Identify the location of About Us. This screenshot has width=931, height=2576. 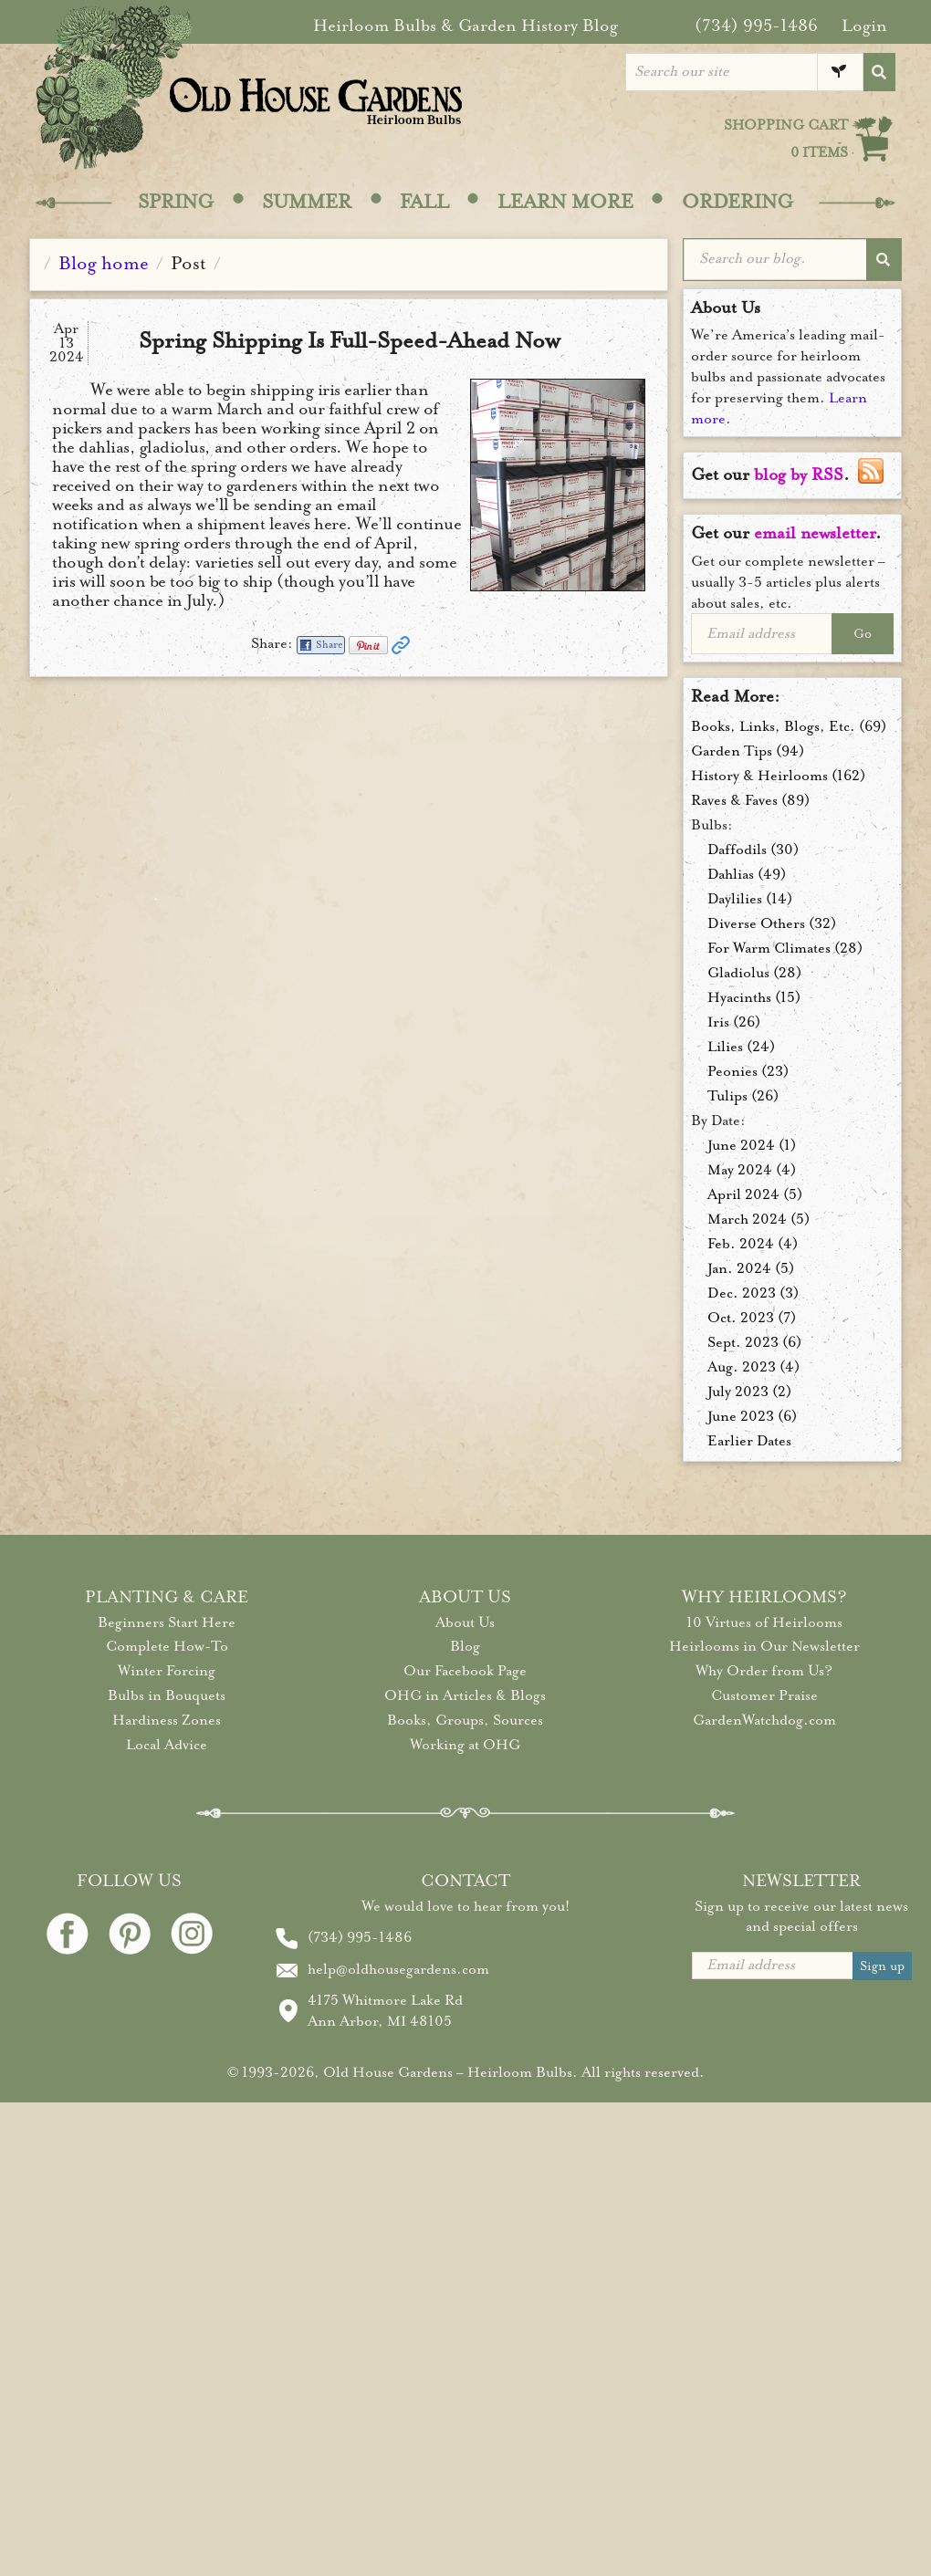
(465, 1622).